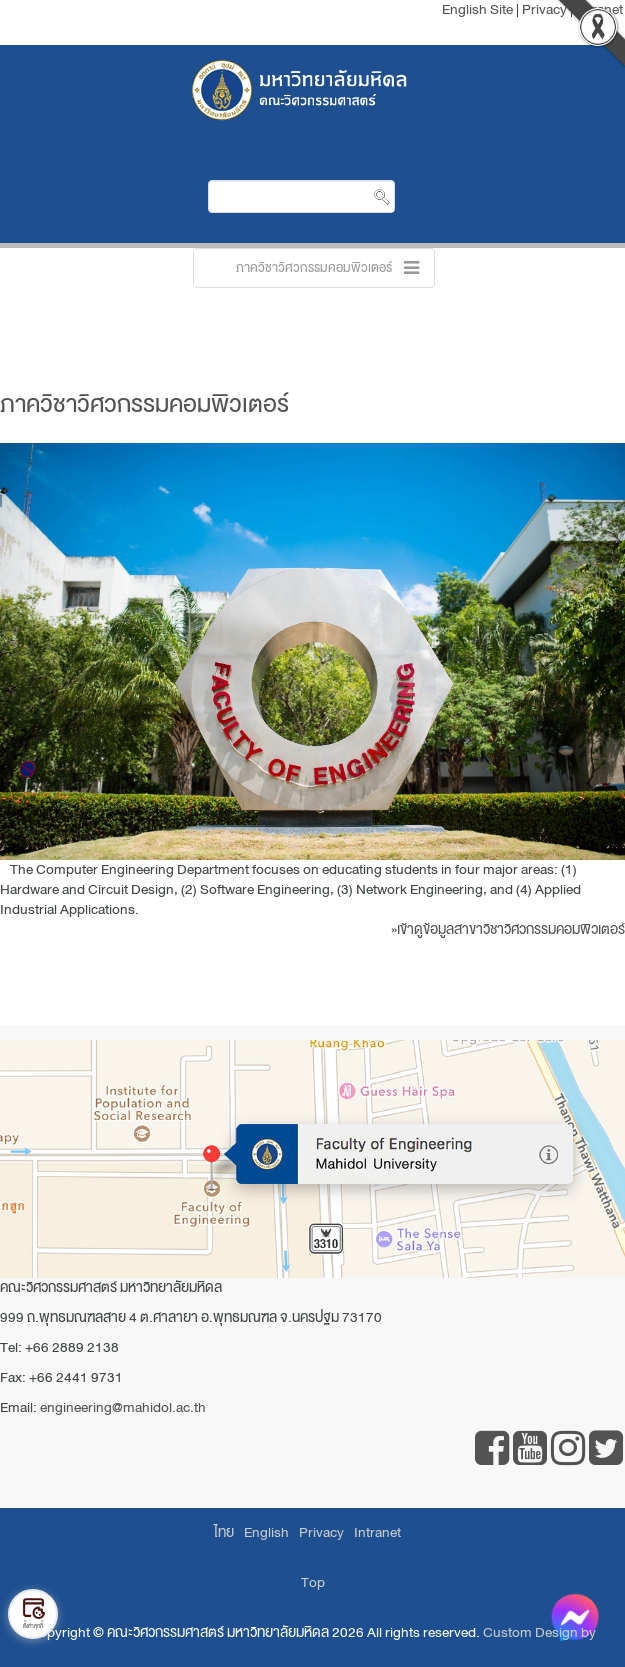 The width and height of the screenshot is (625, 1667). What do you see at coordinates (266, 1532) in the screenshot?
I see `English` at bounding box center [266, 1532].